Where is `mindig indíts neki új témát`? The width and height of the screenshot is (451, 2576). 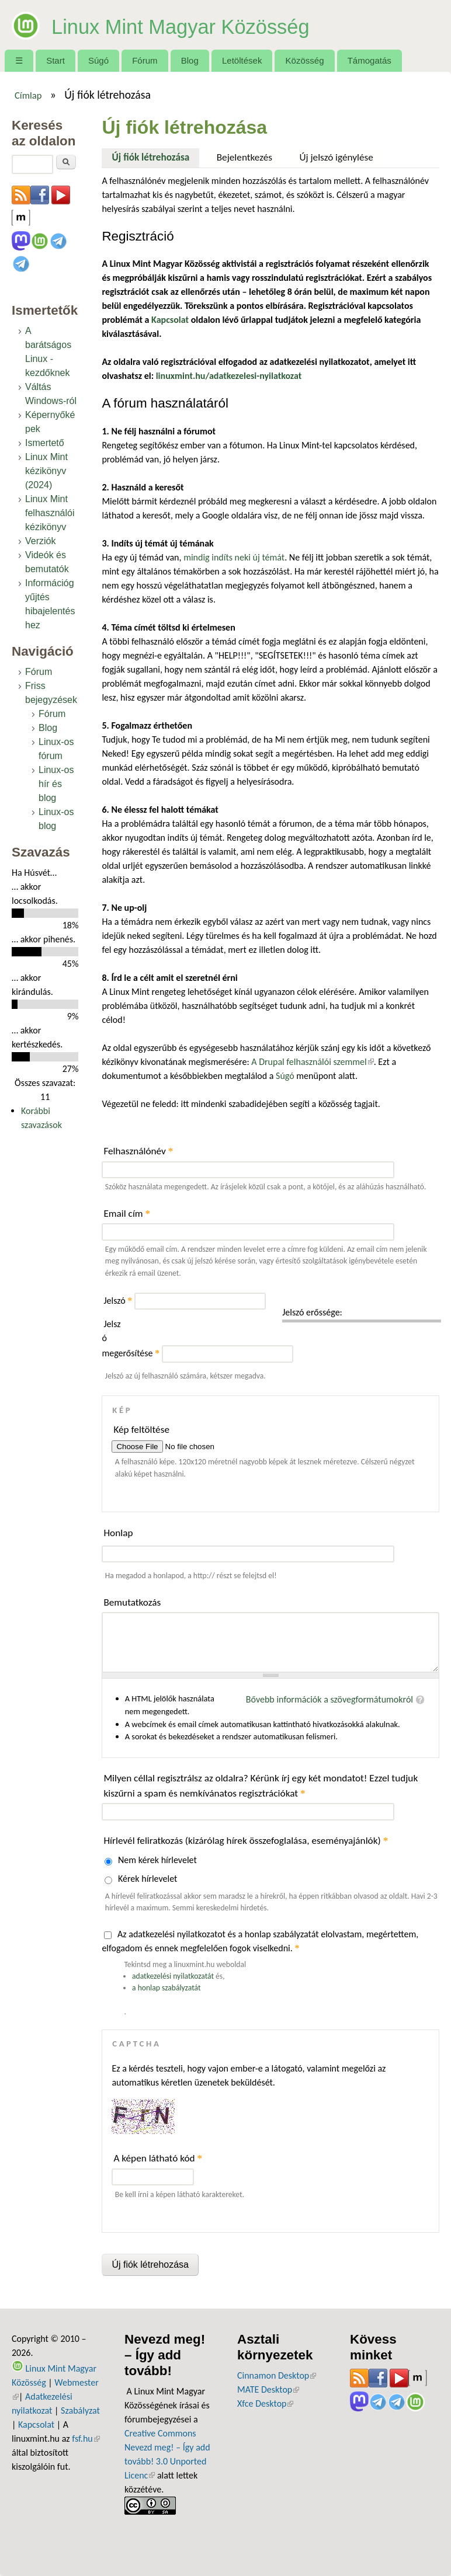 mindig indíts neki új témát is located at coordinates (234, 557).